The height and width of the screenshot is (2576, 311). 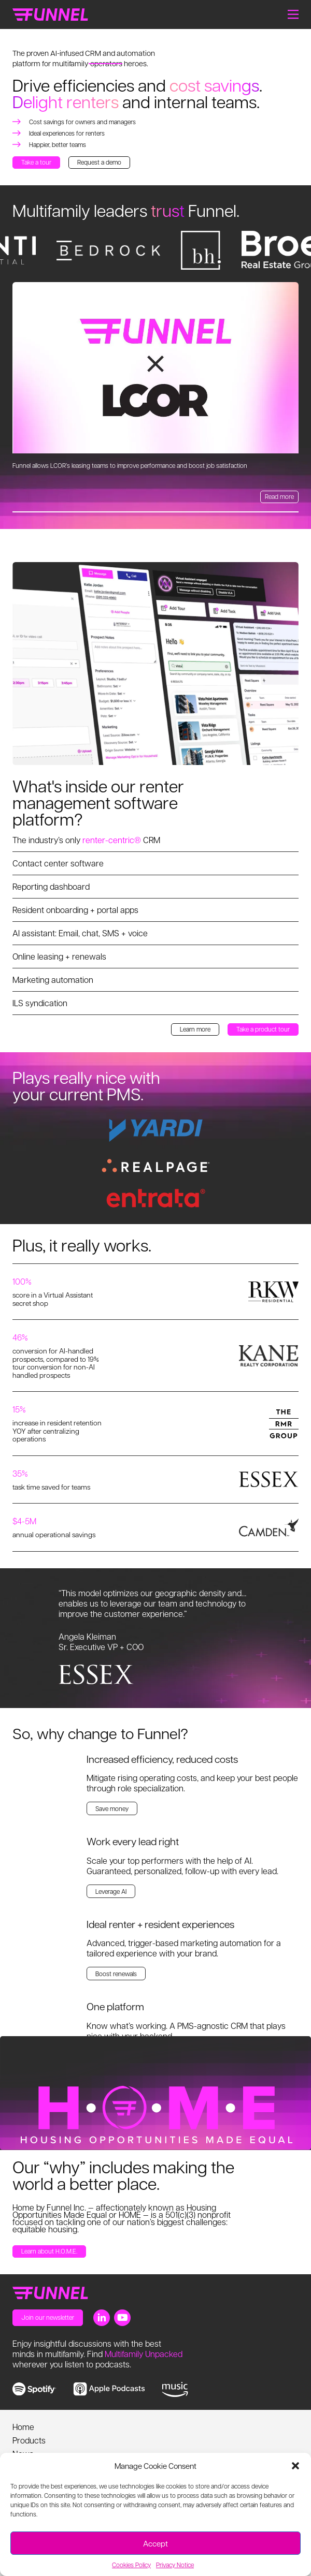 I want to click on Take a tour, so click(x=36, y=162).